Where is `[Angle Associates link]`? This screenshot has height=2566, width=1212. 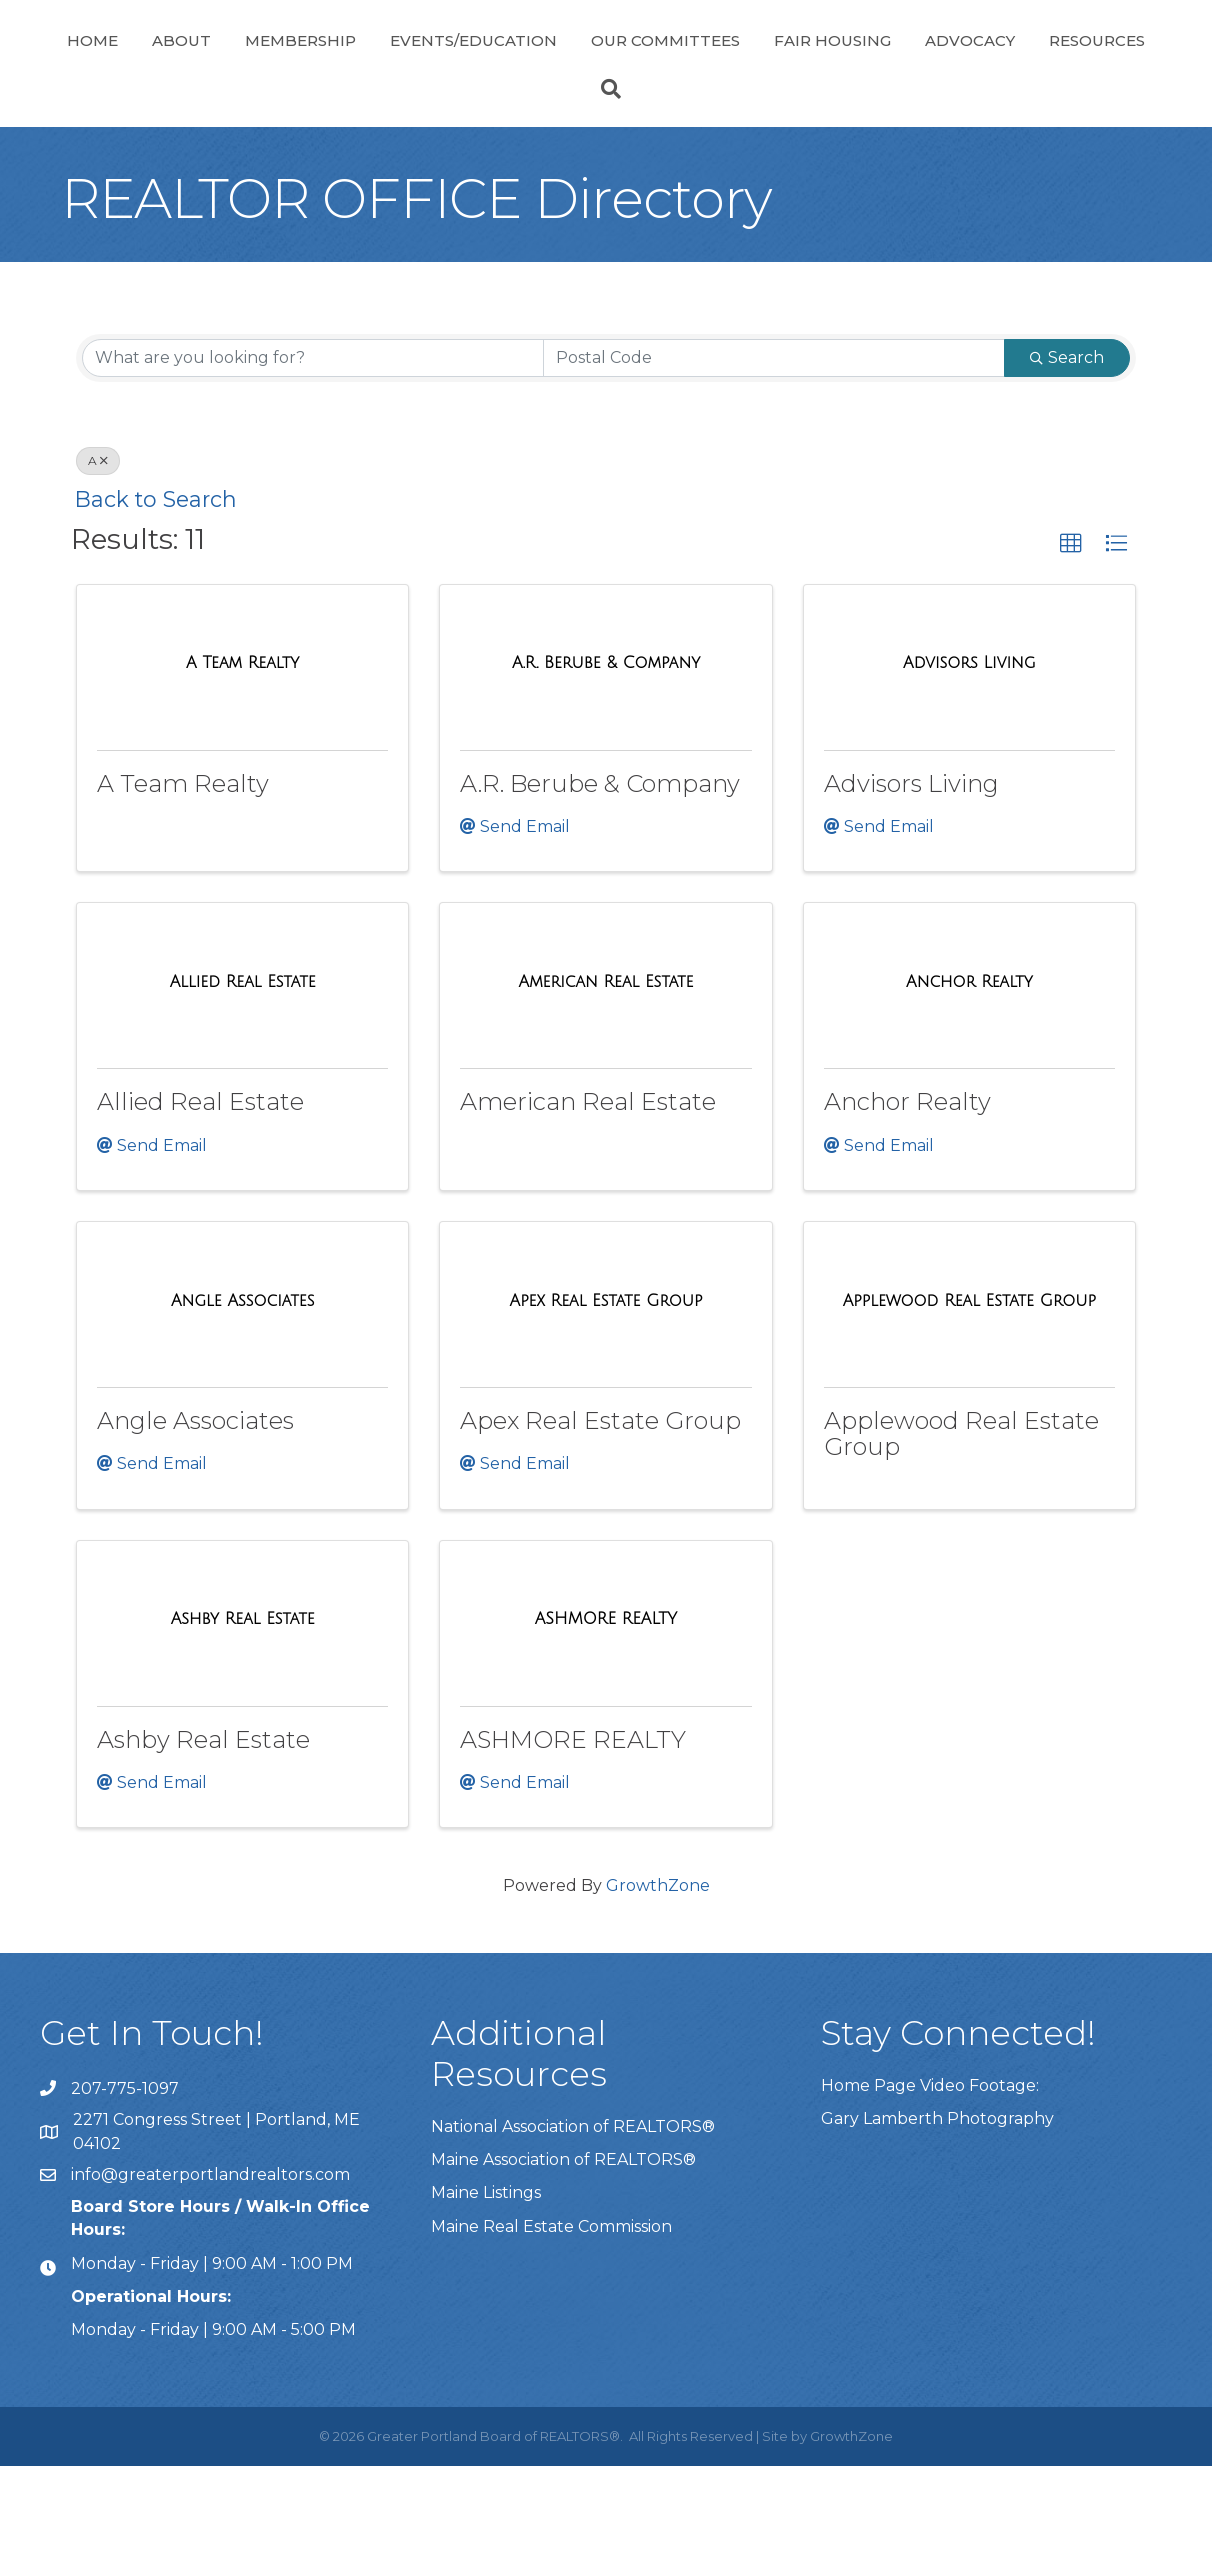 [Angle Associates link] is located at coordinates (243, 1401).